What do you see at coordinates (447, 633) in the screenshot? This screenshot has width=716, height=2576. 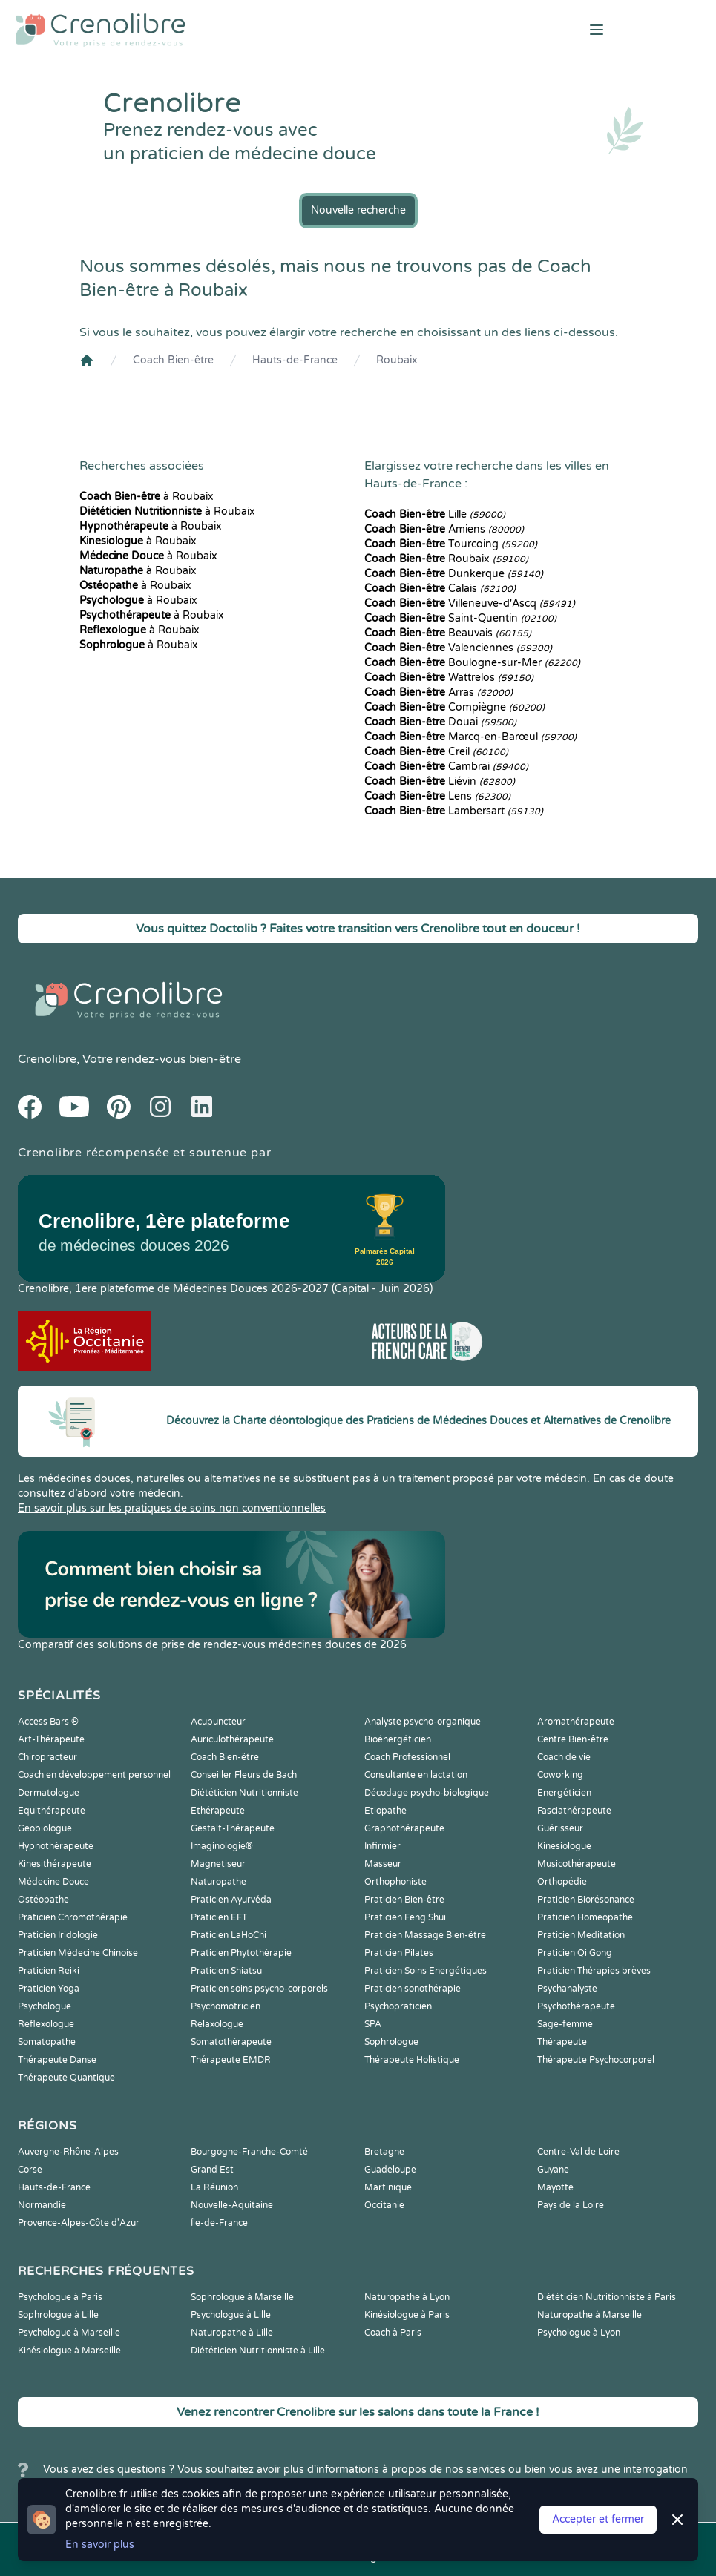 I see `Beauvais` at bounding box center [447, 633].